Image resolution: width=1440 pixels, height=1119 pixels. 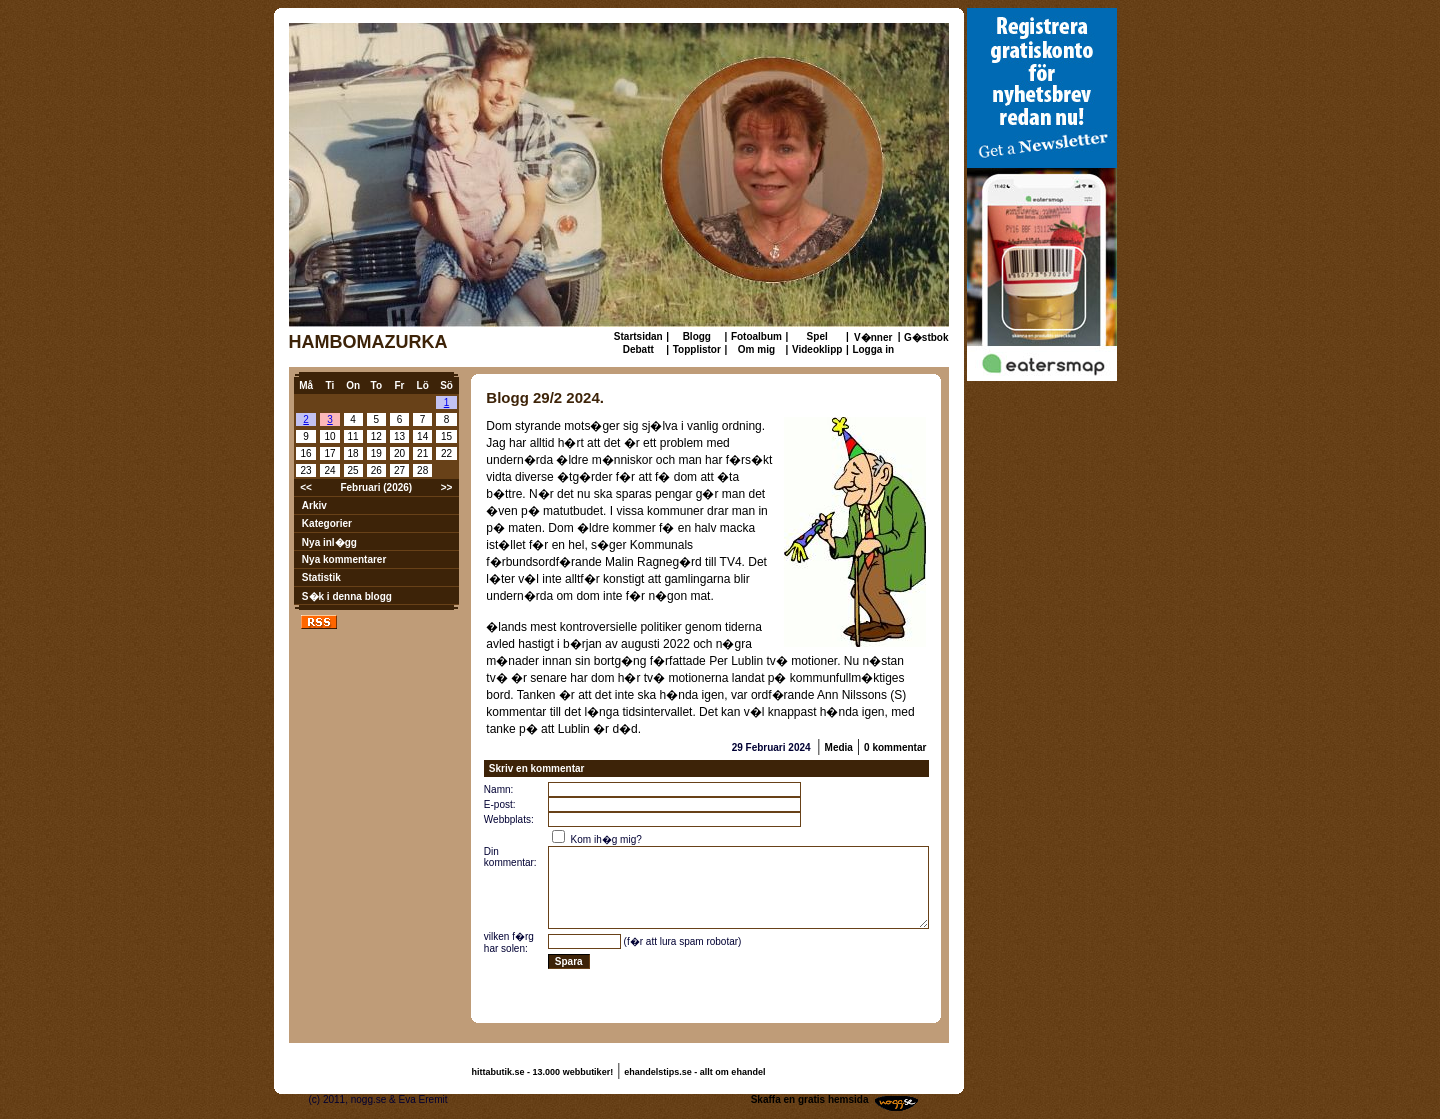 I want to click on Topplistor, so click(x=697, y=349).